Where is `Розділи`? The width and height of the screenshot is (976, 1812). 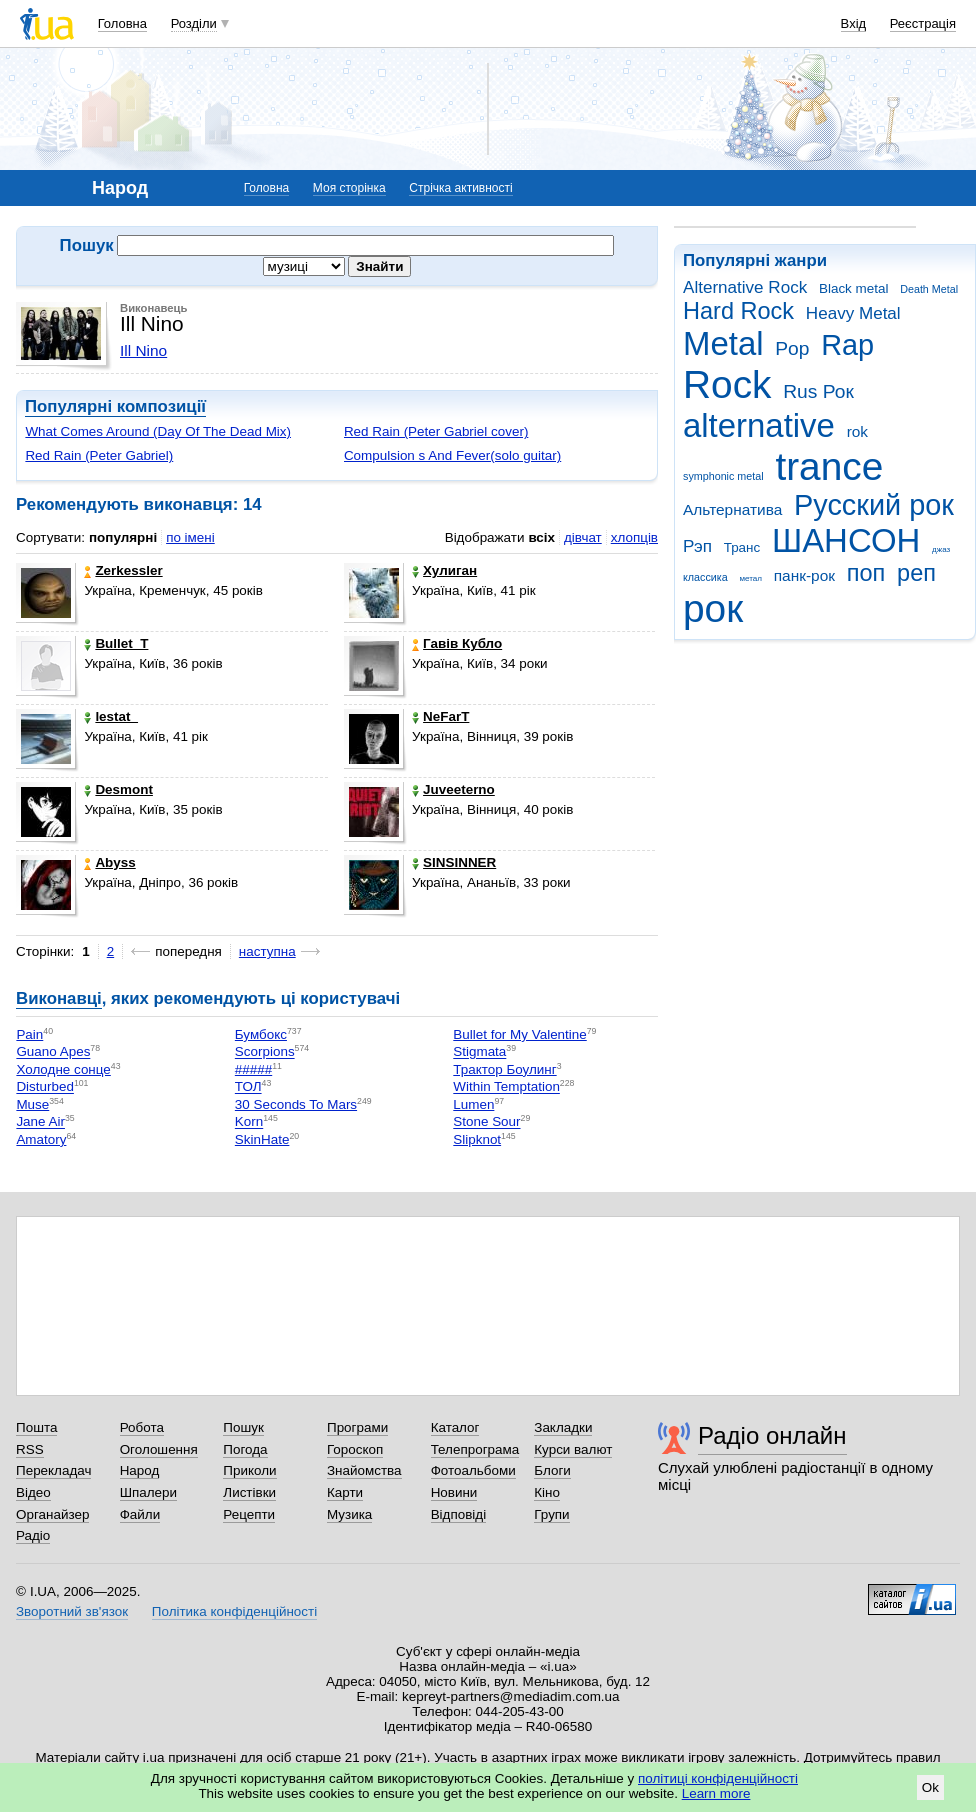
Розділи is located at coordinates (194, 23).